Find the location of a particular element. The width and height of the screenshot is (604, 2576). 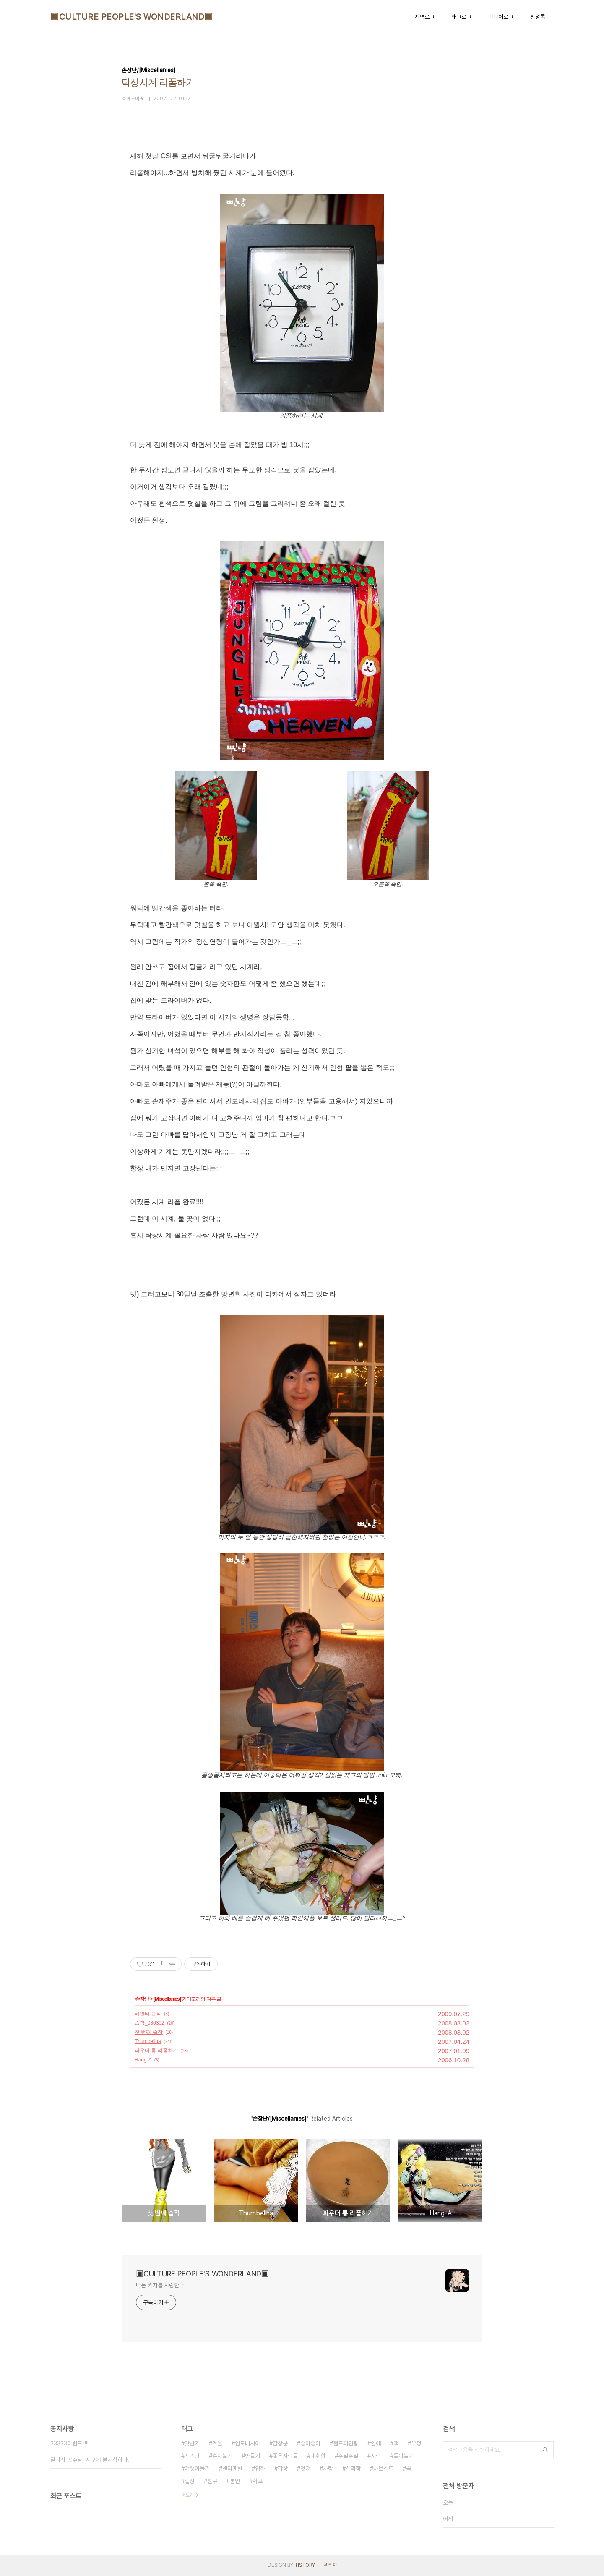

친구 is located at coordinates (212, 2481).